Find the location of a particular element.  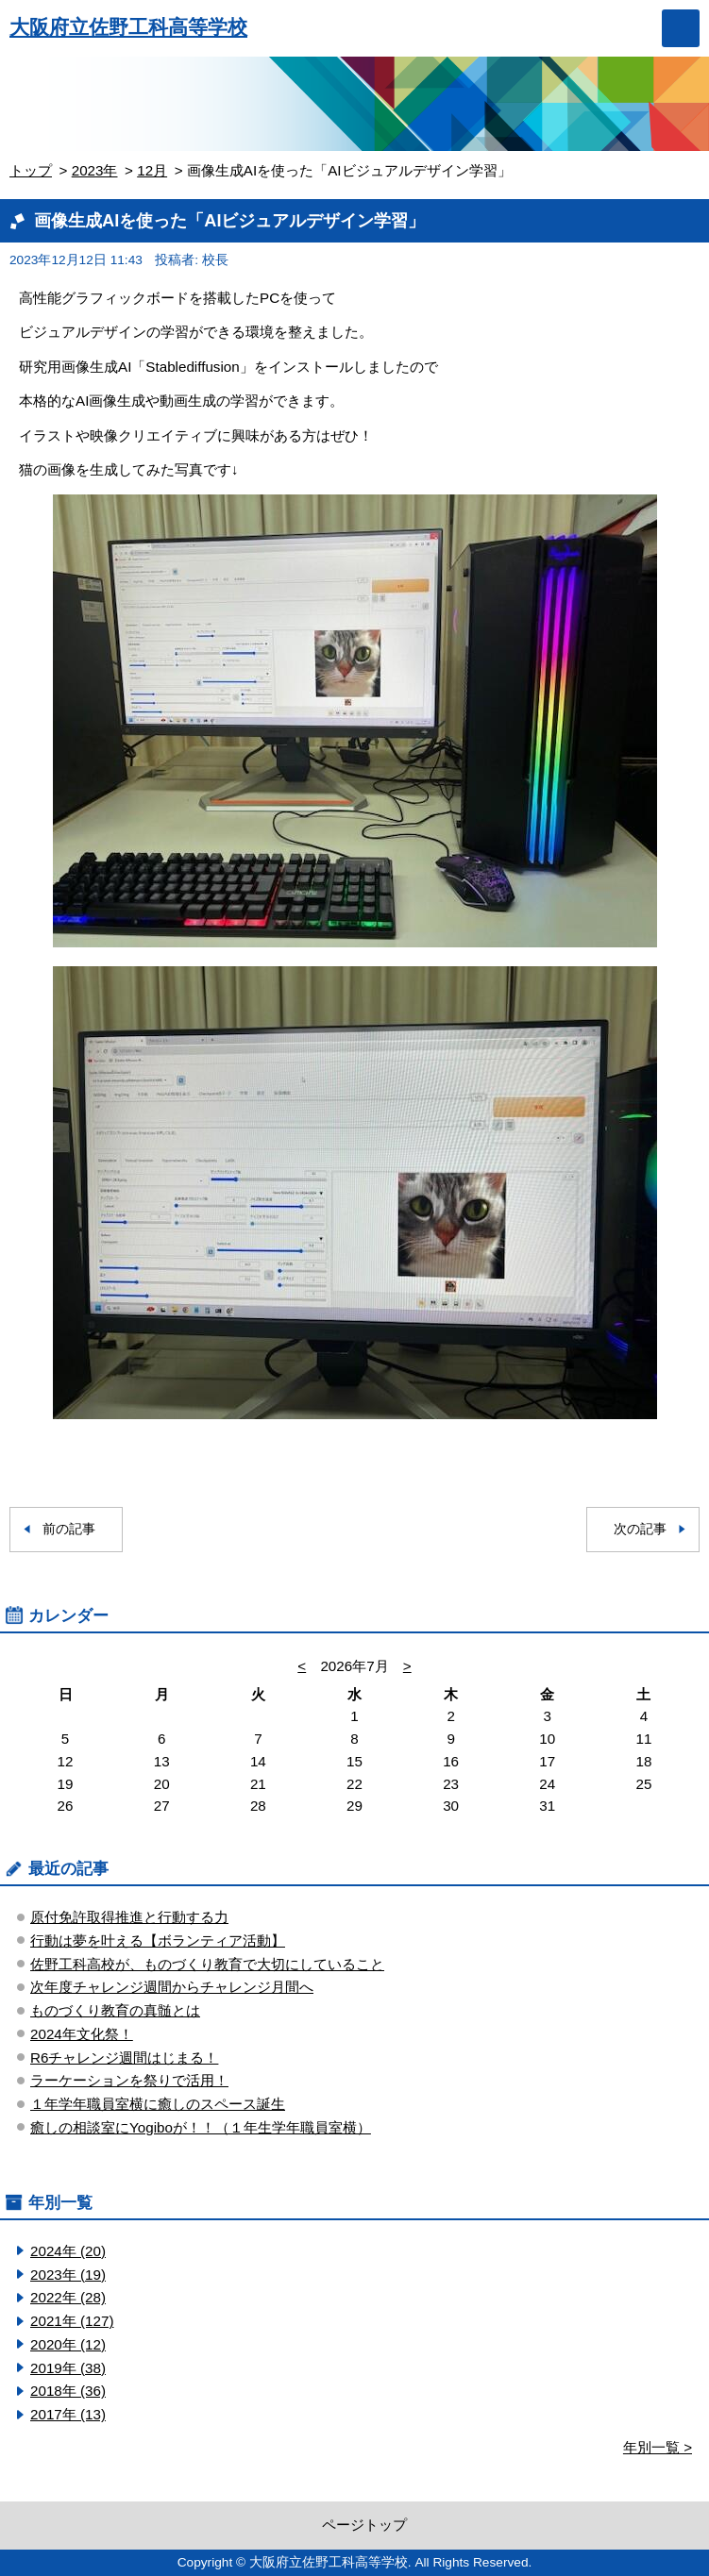

佐野工科高校が、ものづくり教育で大切にしていること is located at coordinates (207, 1964).